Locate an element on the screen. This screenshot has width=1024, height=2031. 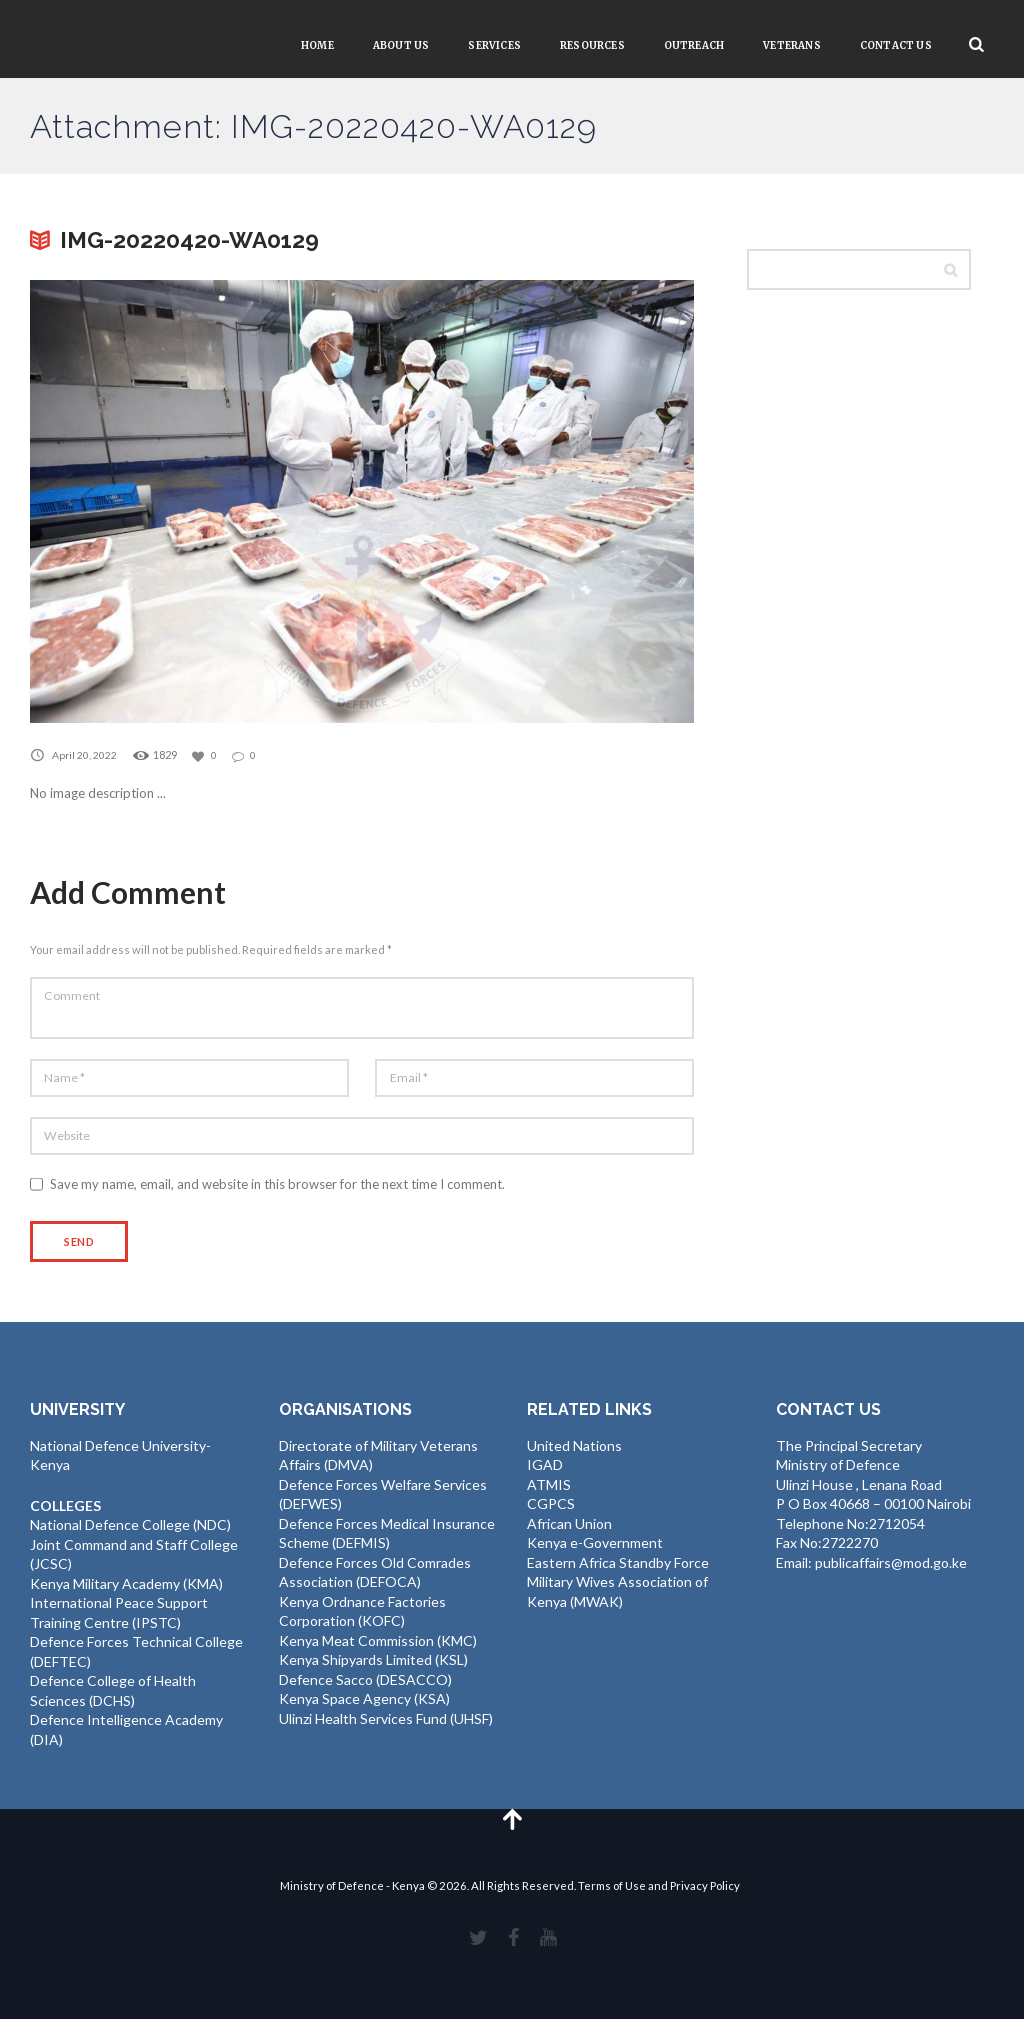
Kenya Military Academy (KMA) is located at coordinates (126, 1591).